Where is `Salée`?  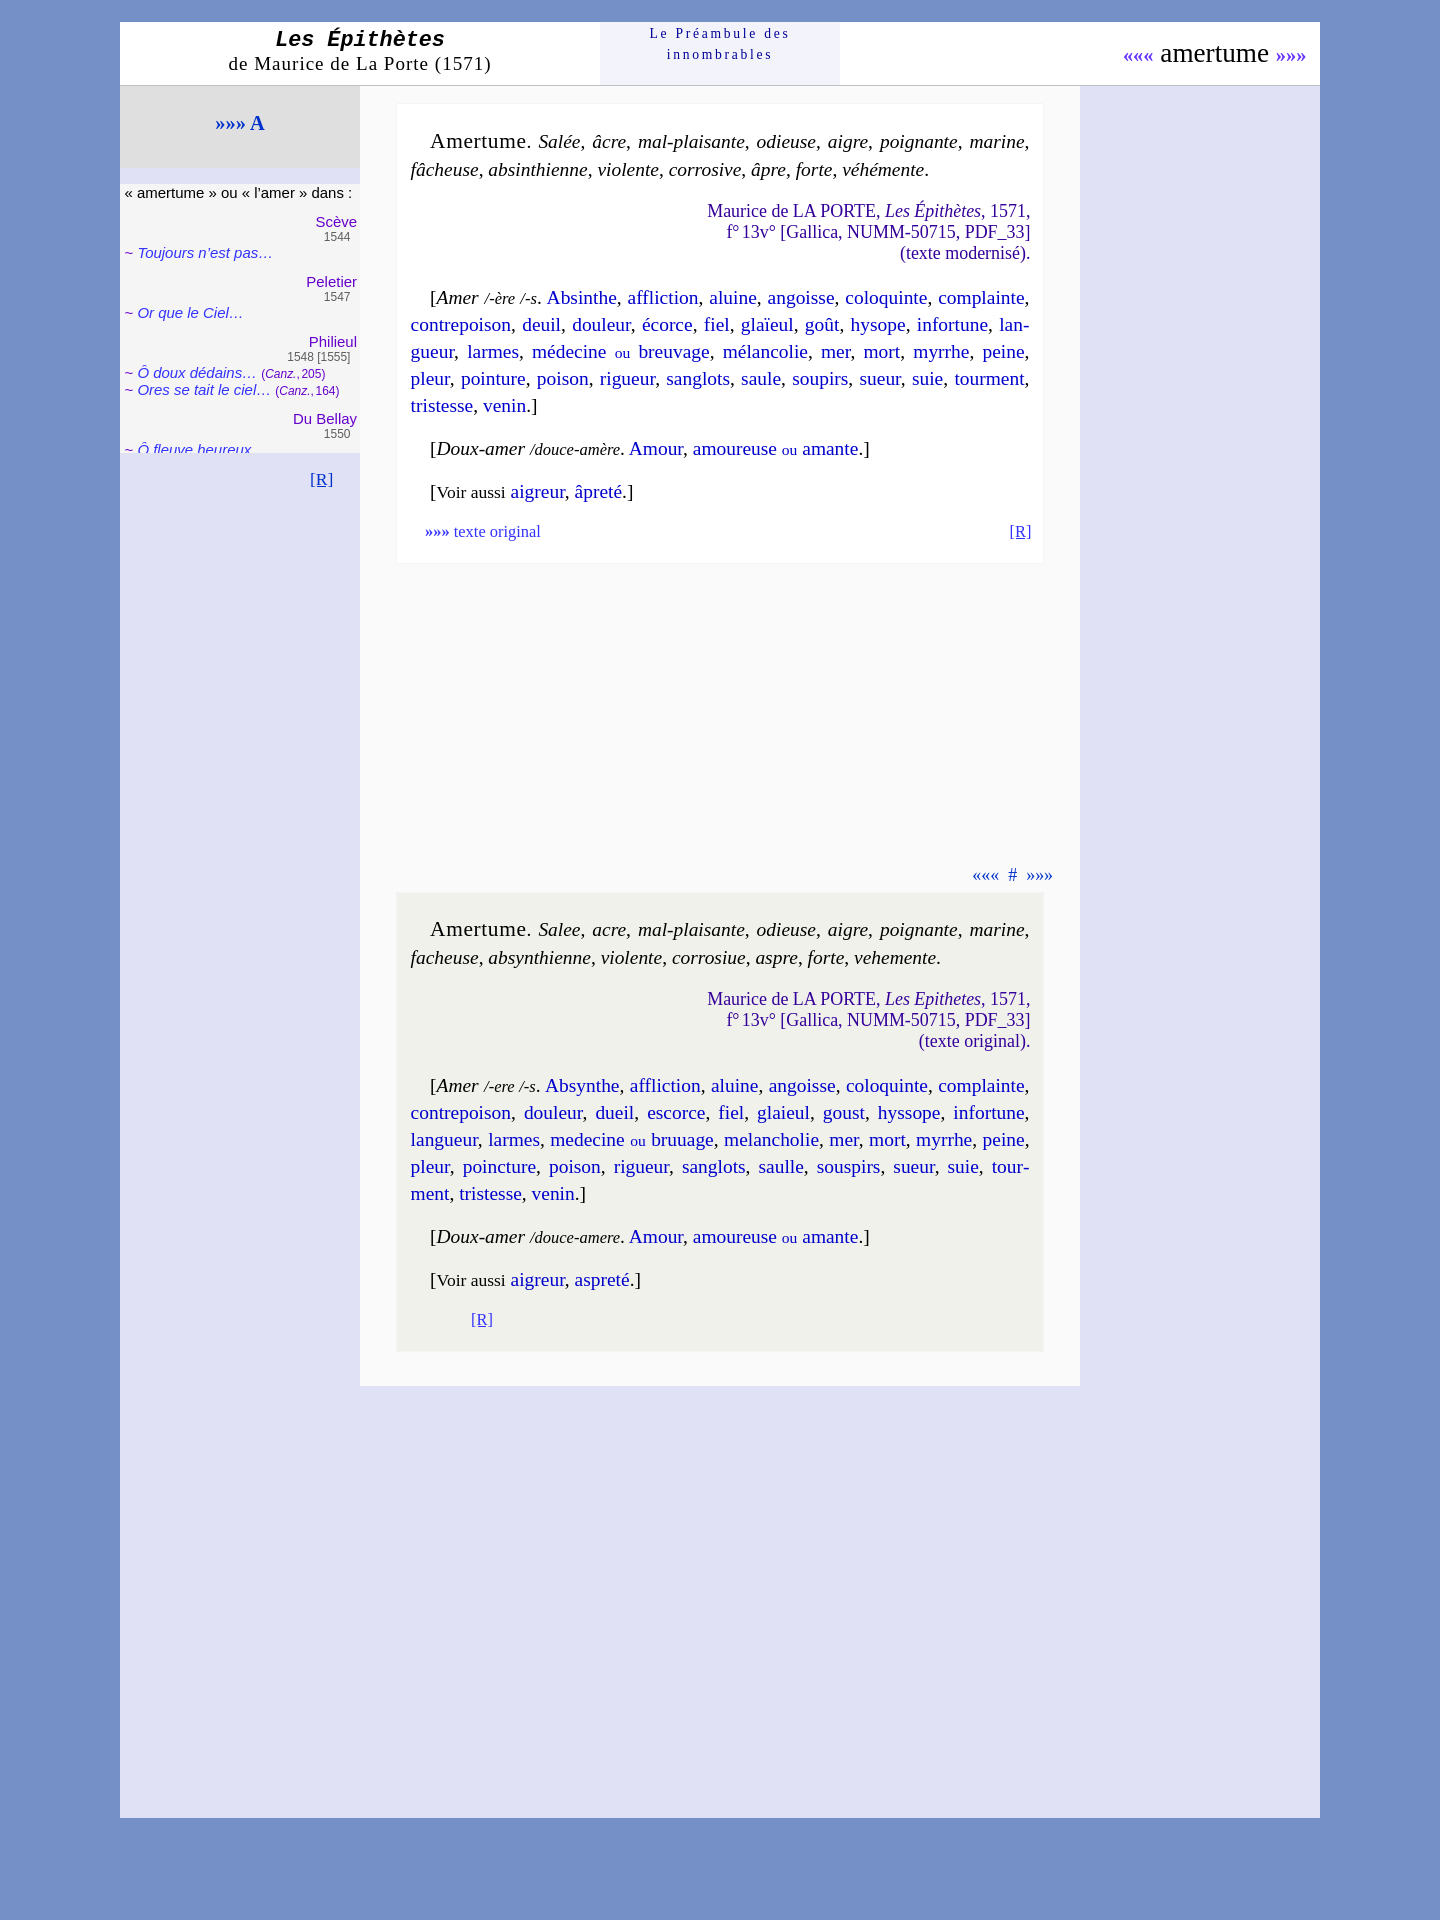
Salée is located at coordinates (559, 141).